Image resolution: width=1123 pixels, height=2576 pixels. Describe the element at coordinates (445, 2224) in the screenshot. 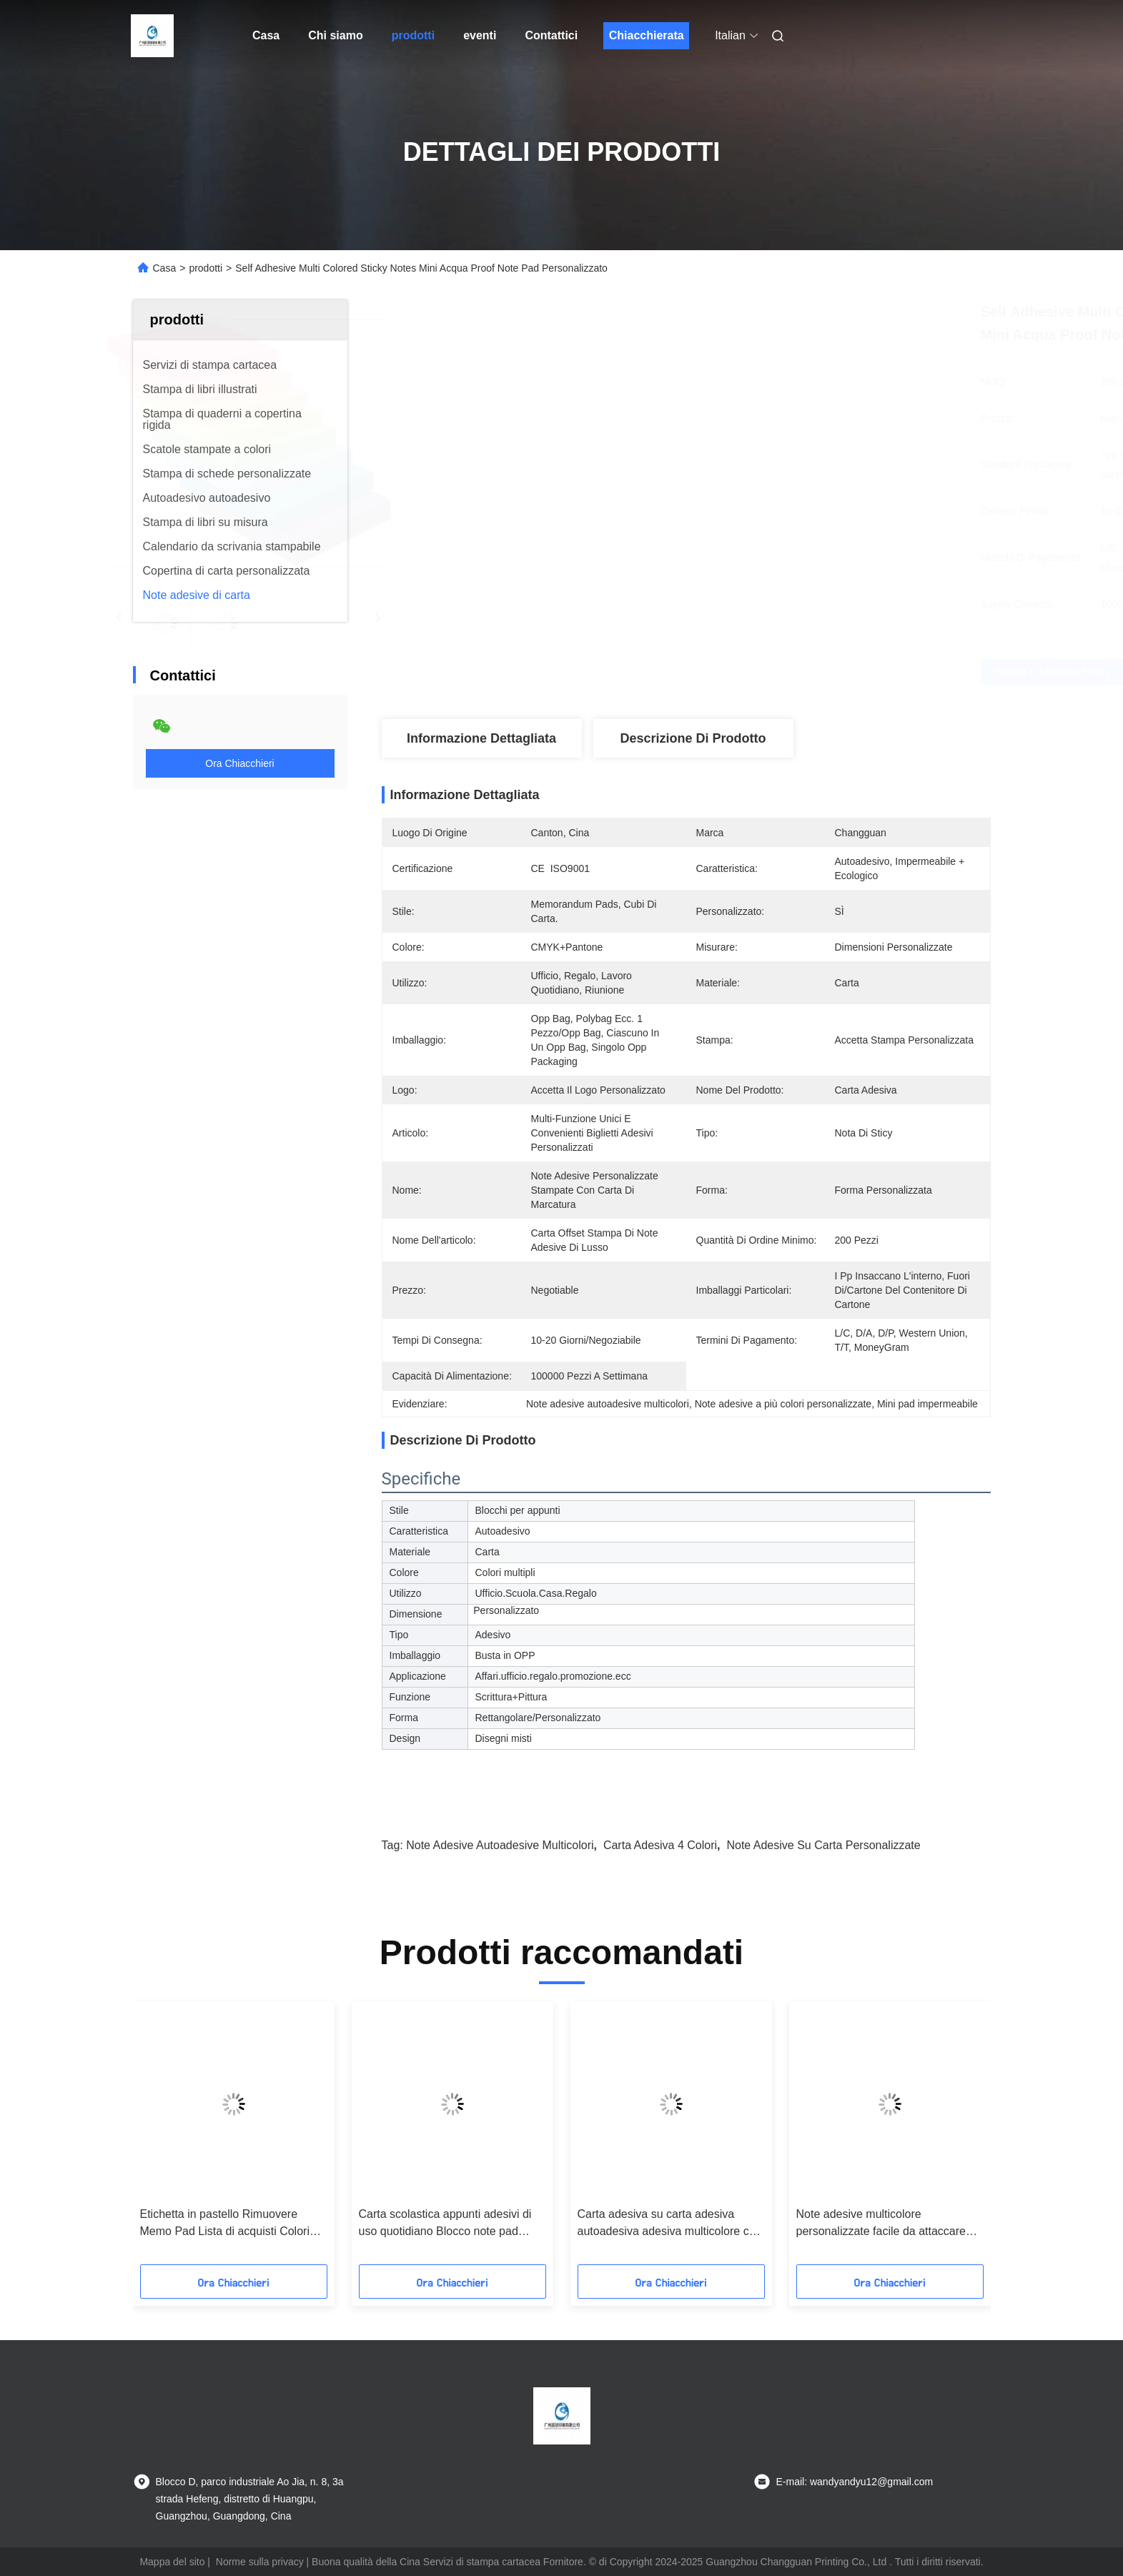

I see `Carta scolastica appunti adesivi di uso quotidiano Blocco note pad personalizzato` at that location.